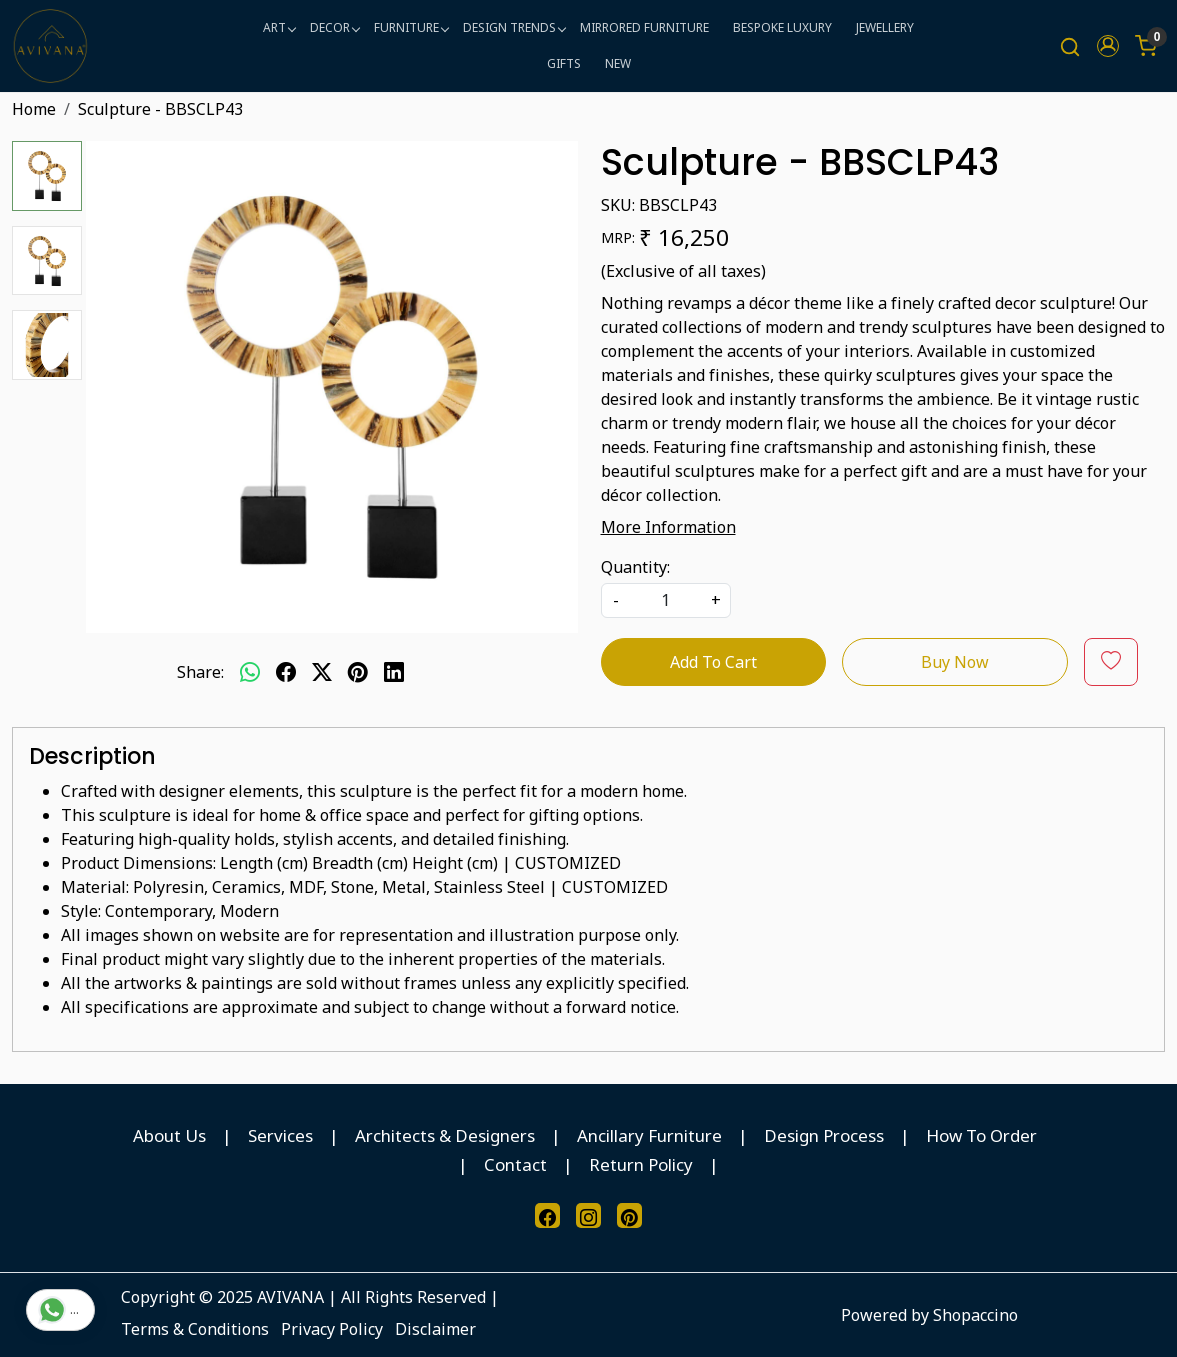 The image size is (1177, 1357). What do you see at coordinates (955, 662) in the screenshot?
I see `Buy Now` at bounding box center [955, 662].